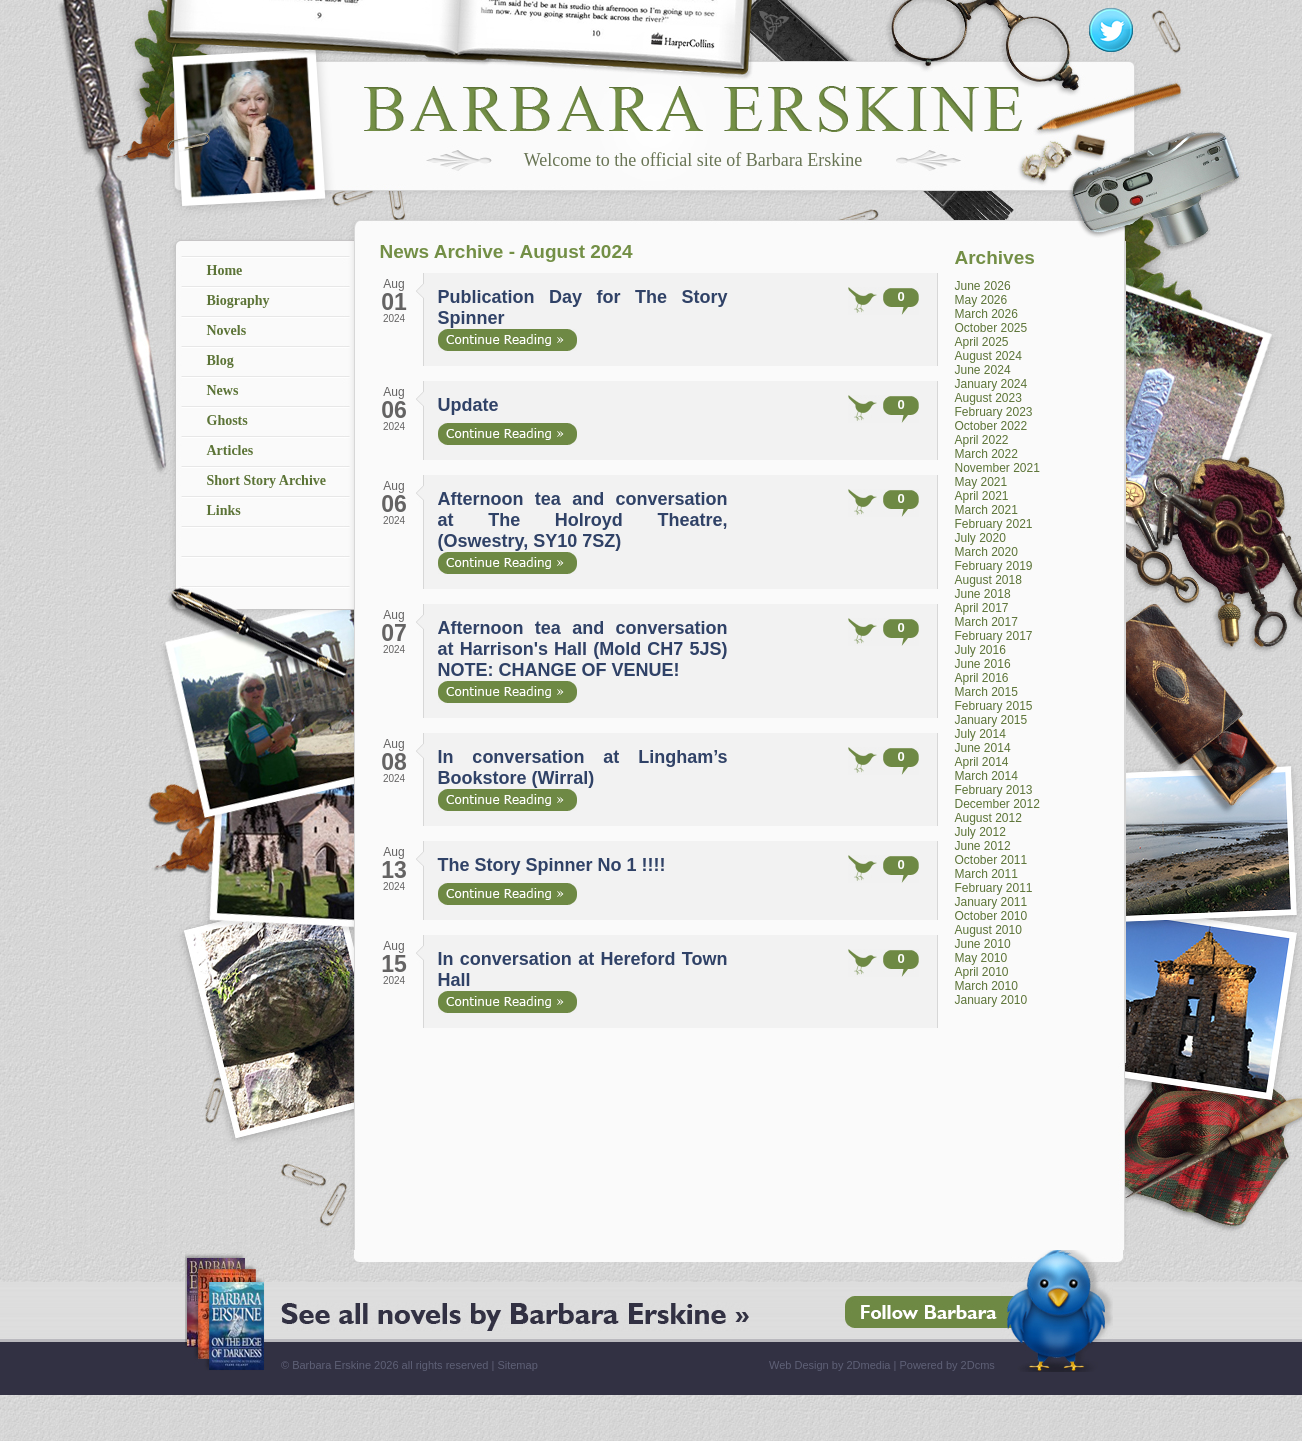  What do you see at coordinates (882, 1365) in the screenshot?
I see `Web Design by 2Dmedia | Powered by 2Dcms` at bounding box center [882, 1365].